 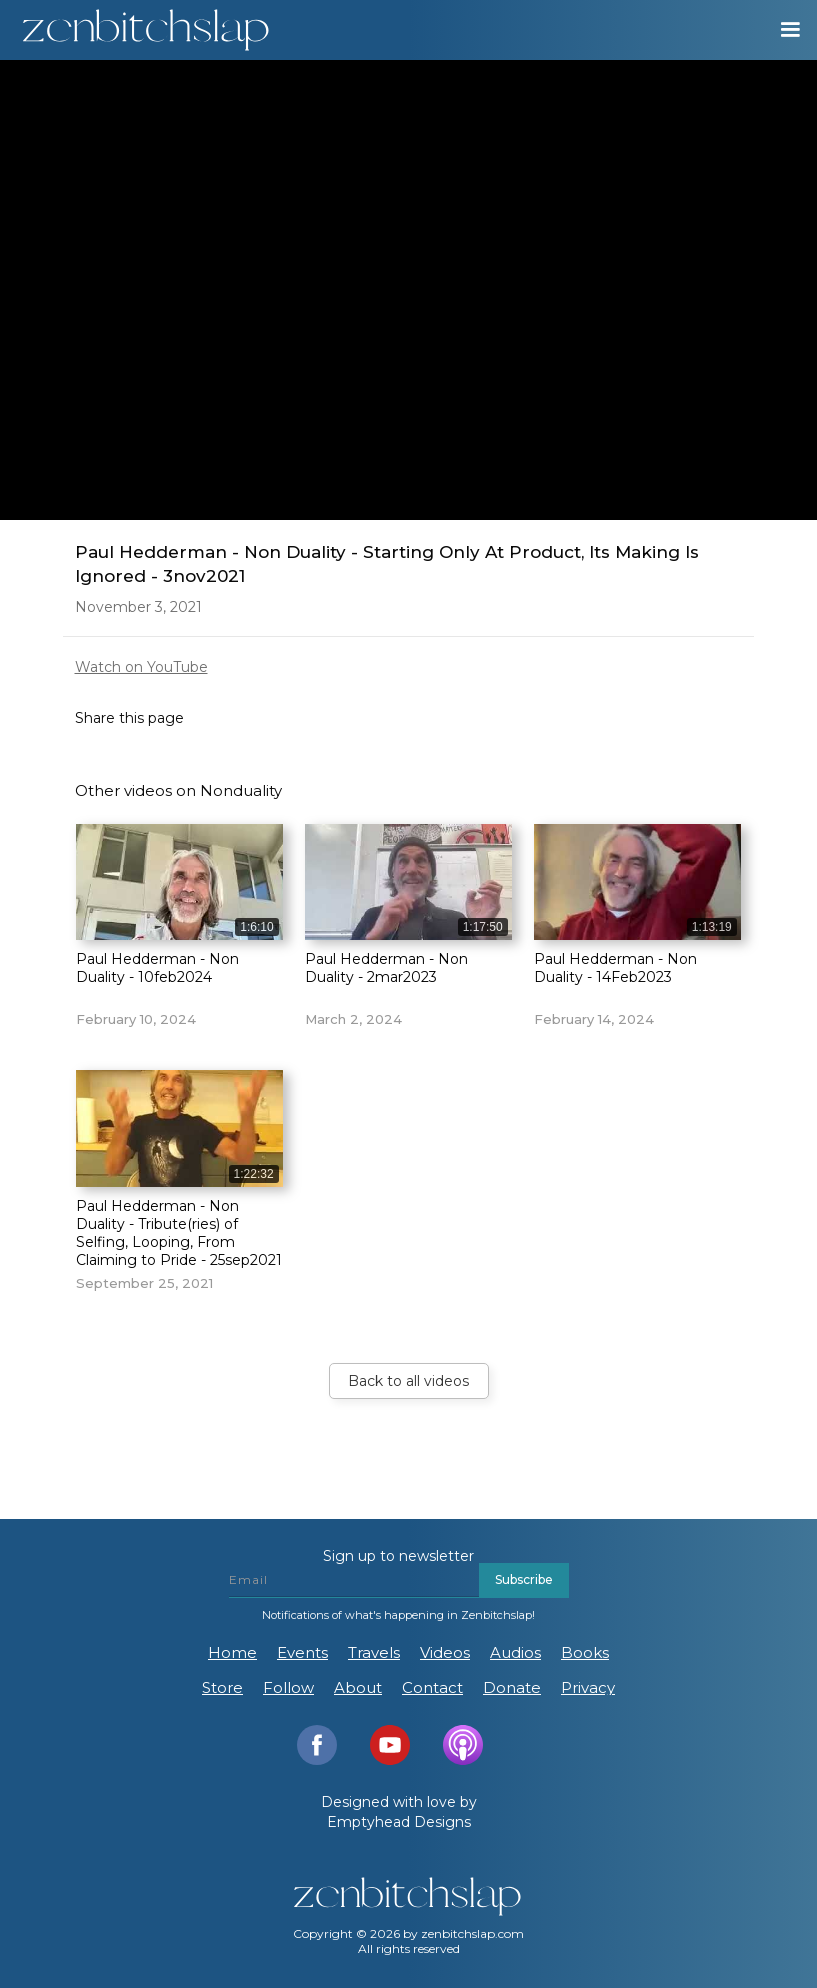 What do you see at coordinates (288, 1687) in the screenshot?
I see `Follow` at bounding box center [288, 1687].